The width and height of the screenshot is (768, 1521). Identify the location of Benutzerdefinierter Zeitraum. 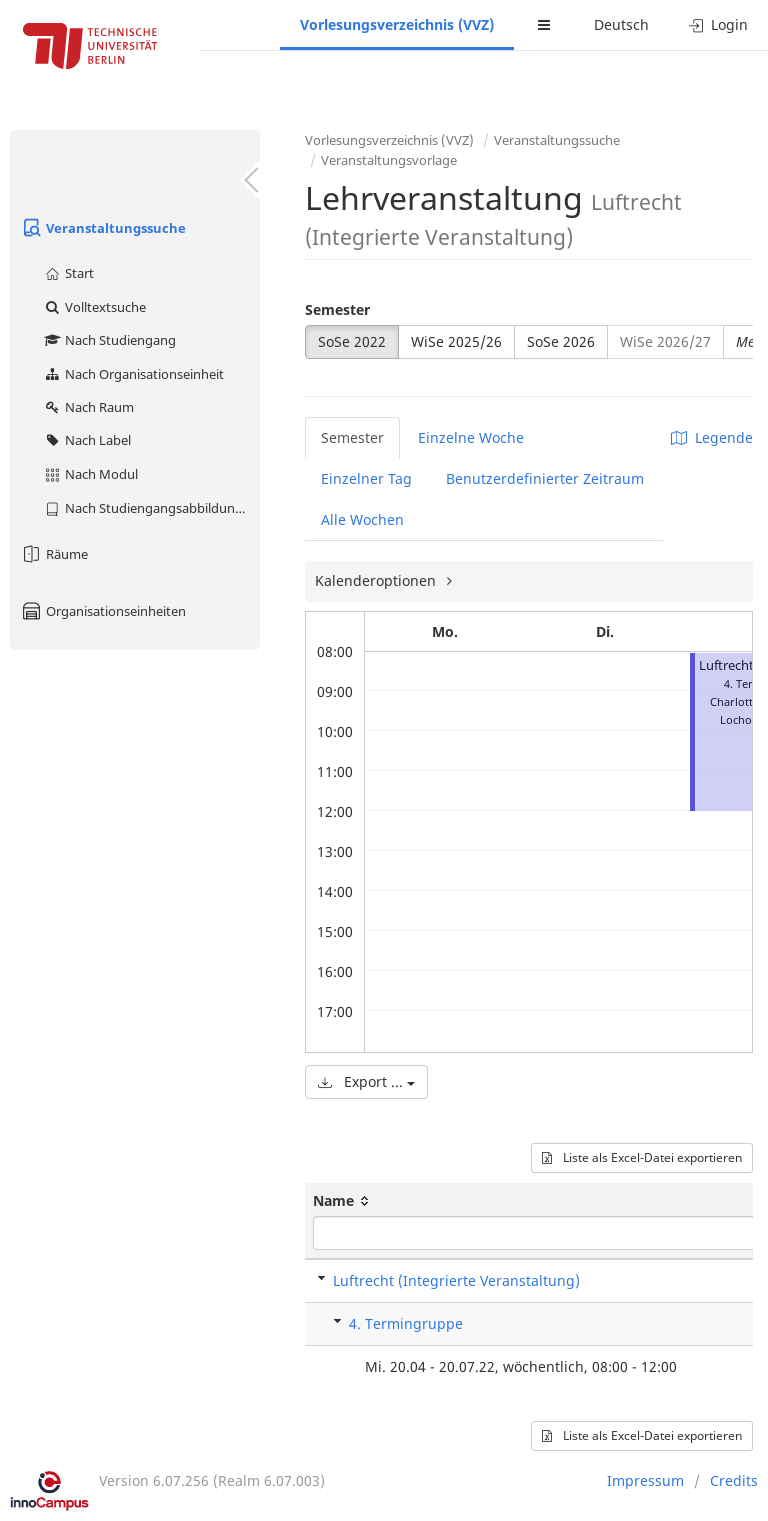
(545, 478).